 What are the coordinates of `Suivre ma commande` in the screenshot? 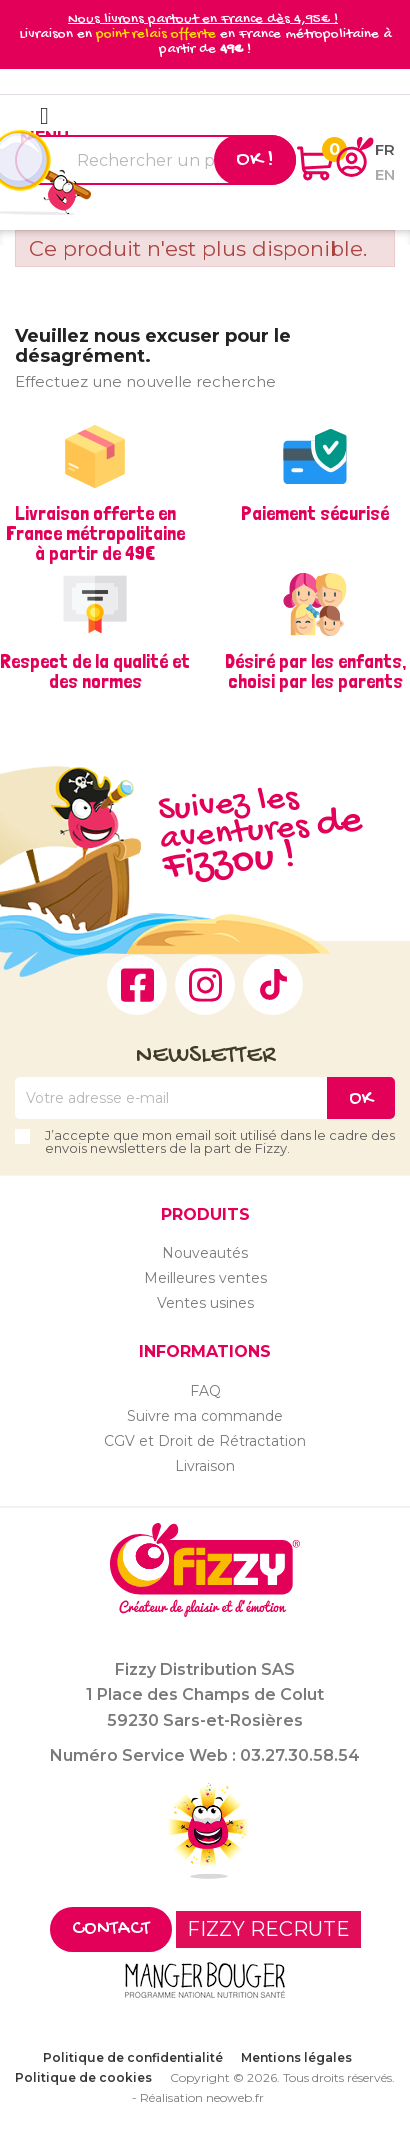 It's located at (205, 1416).